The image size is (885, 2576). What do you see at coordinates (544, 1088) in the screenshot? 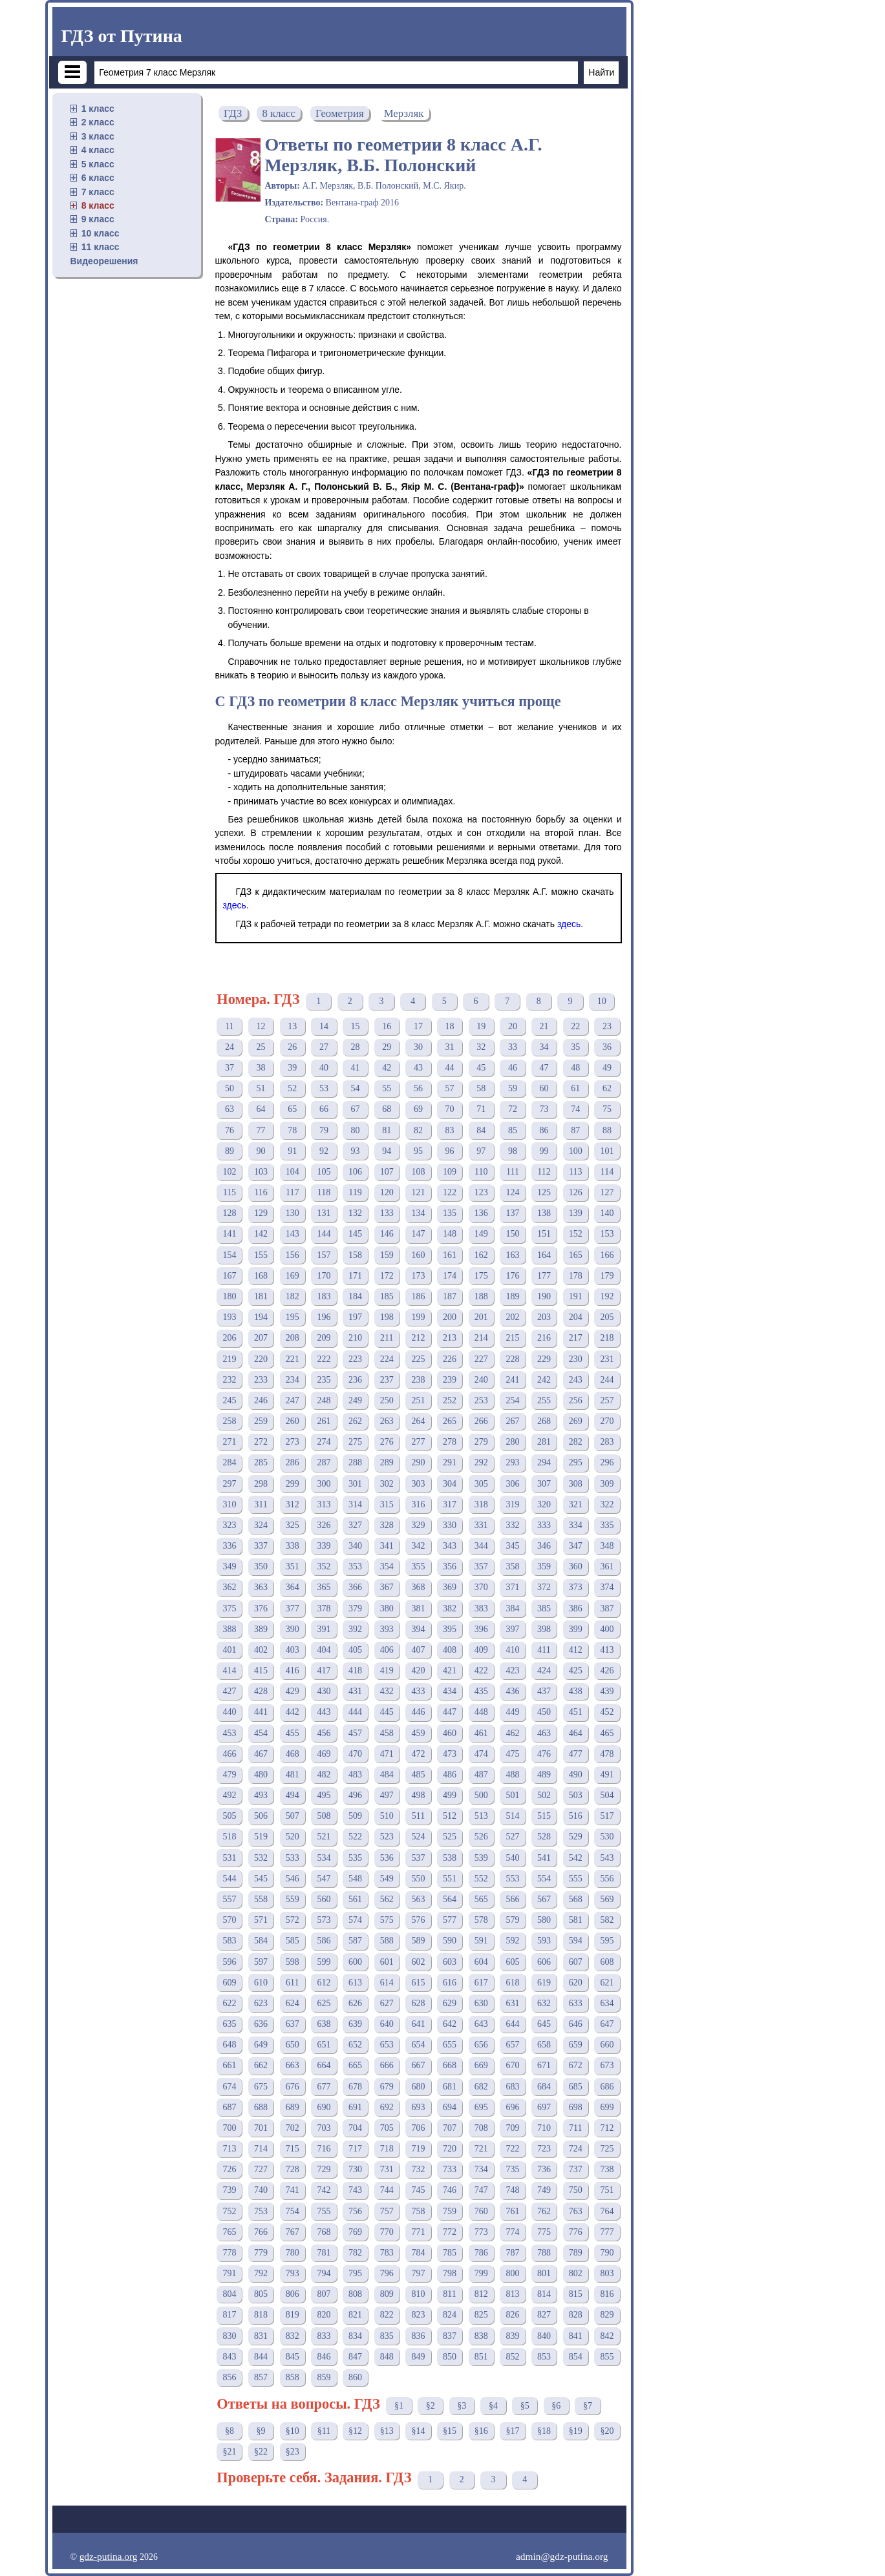
I see `60` at bounding box center [544, 1088].